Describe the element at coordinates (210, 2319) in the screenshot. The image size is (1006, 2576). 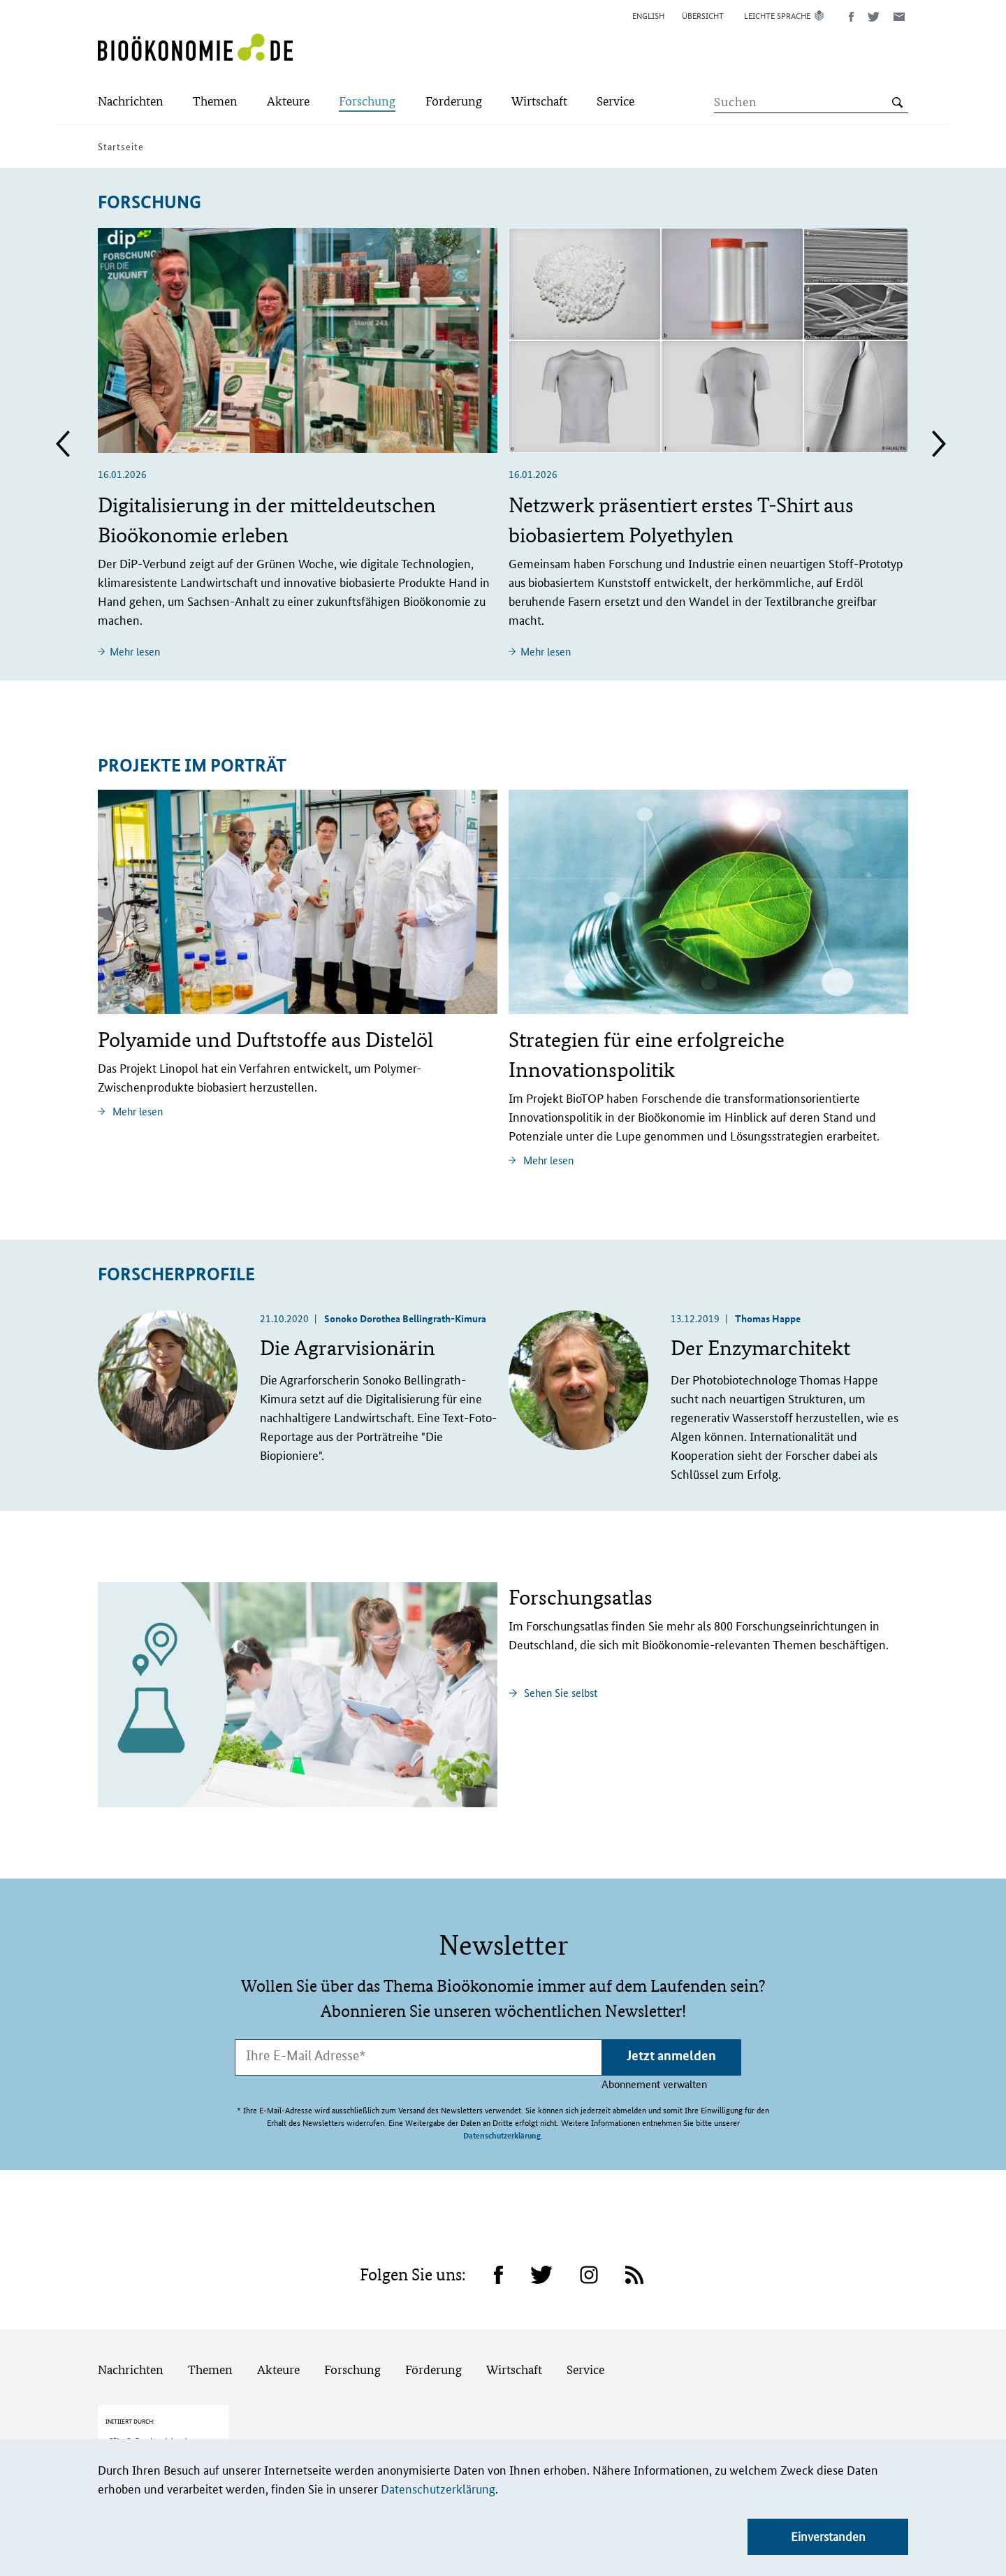
I see `Themen` at that location.